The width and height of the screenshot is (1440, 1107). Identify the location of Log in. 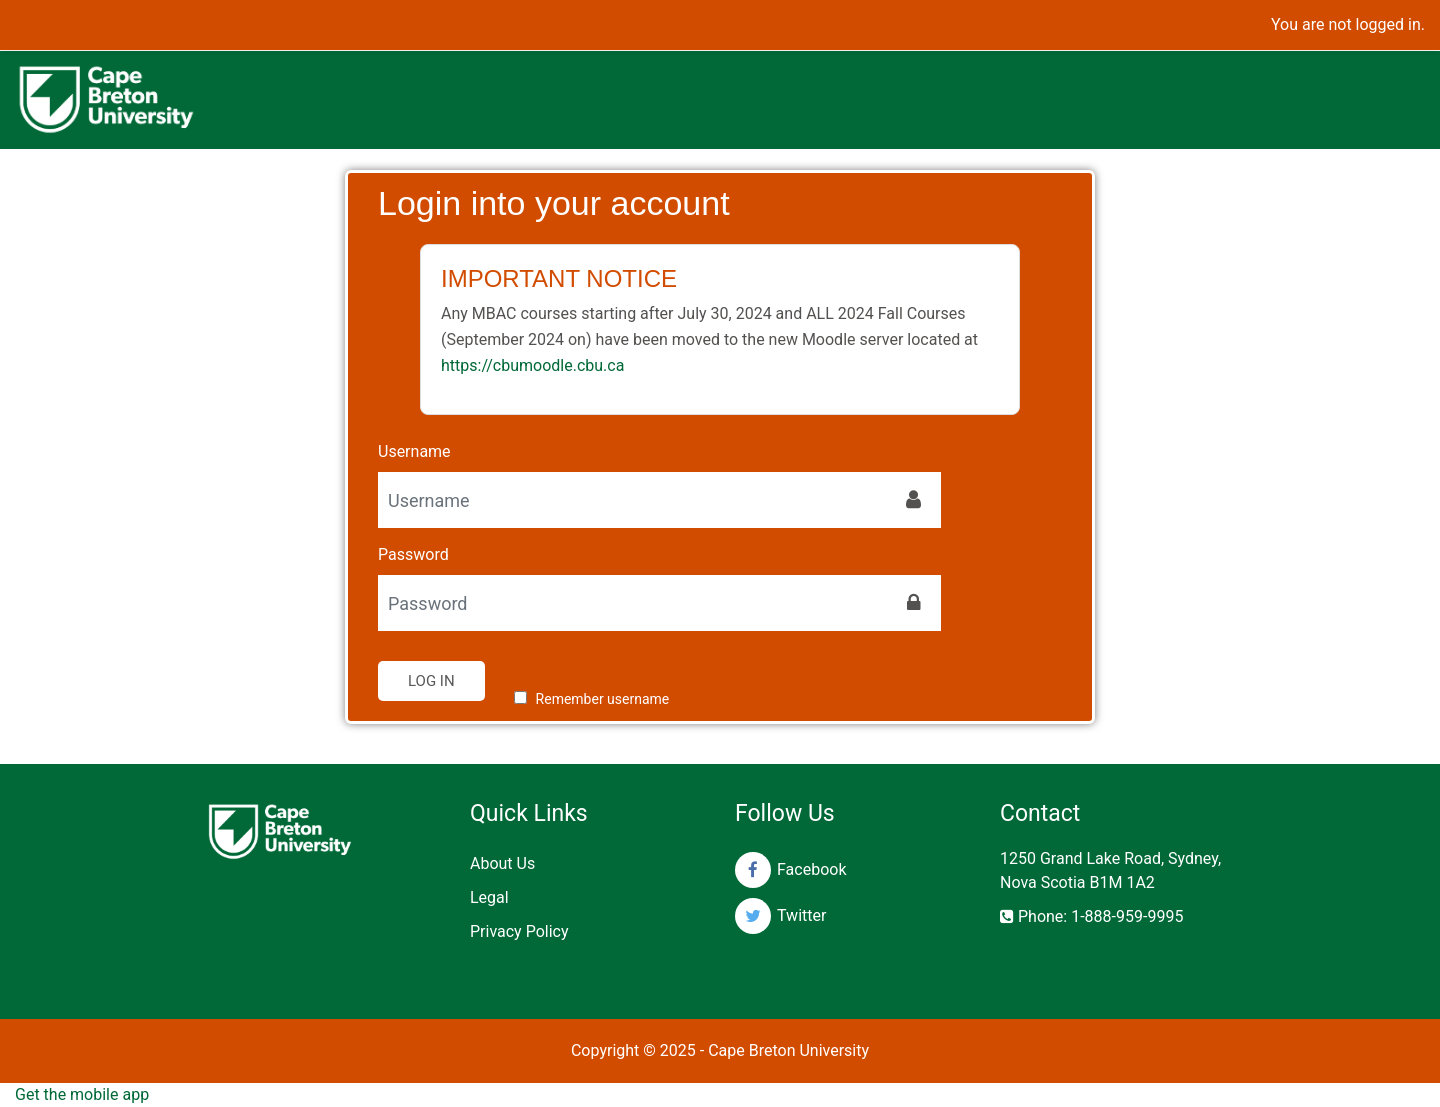
(431, 681).